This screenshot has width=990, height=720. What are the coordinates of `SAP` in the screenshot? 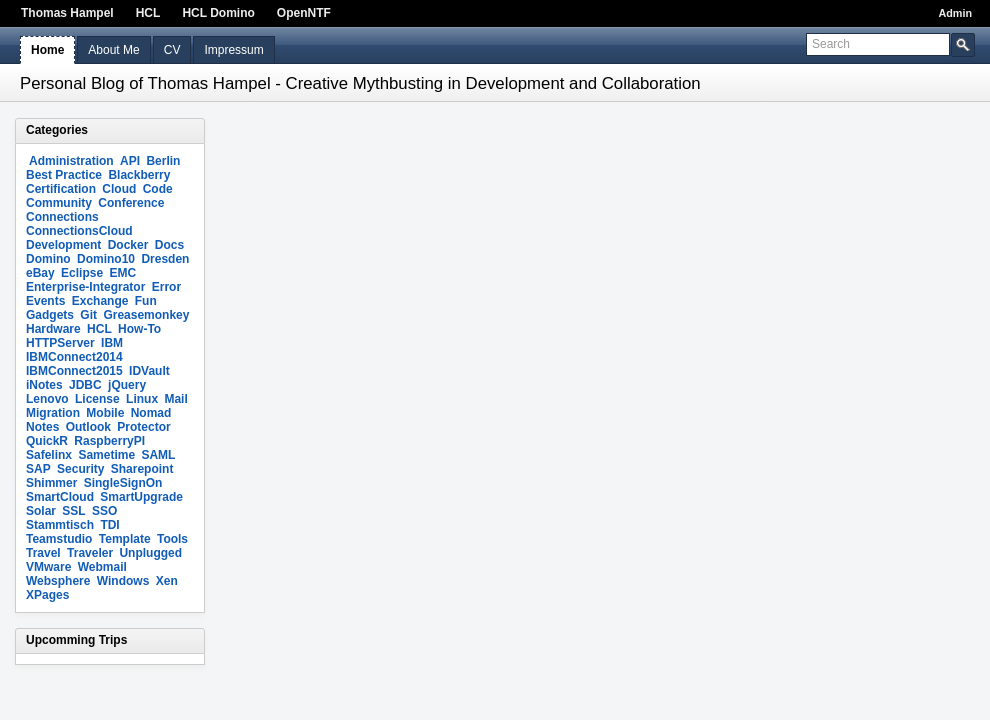 It's located at (38, 469).